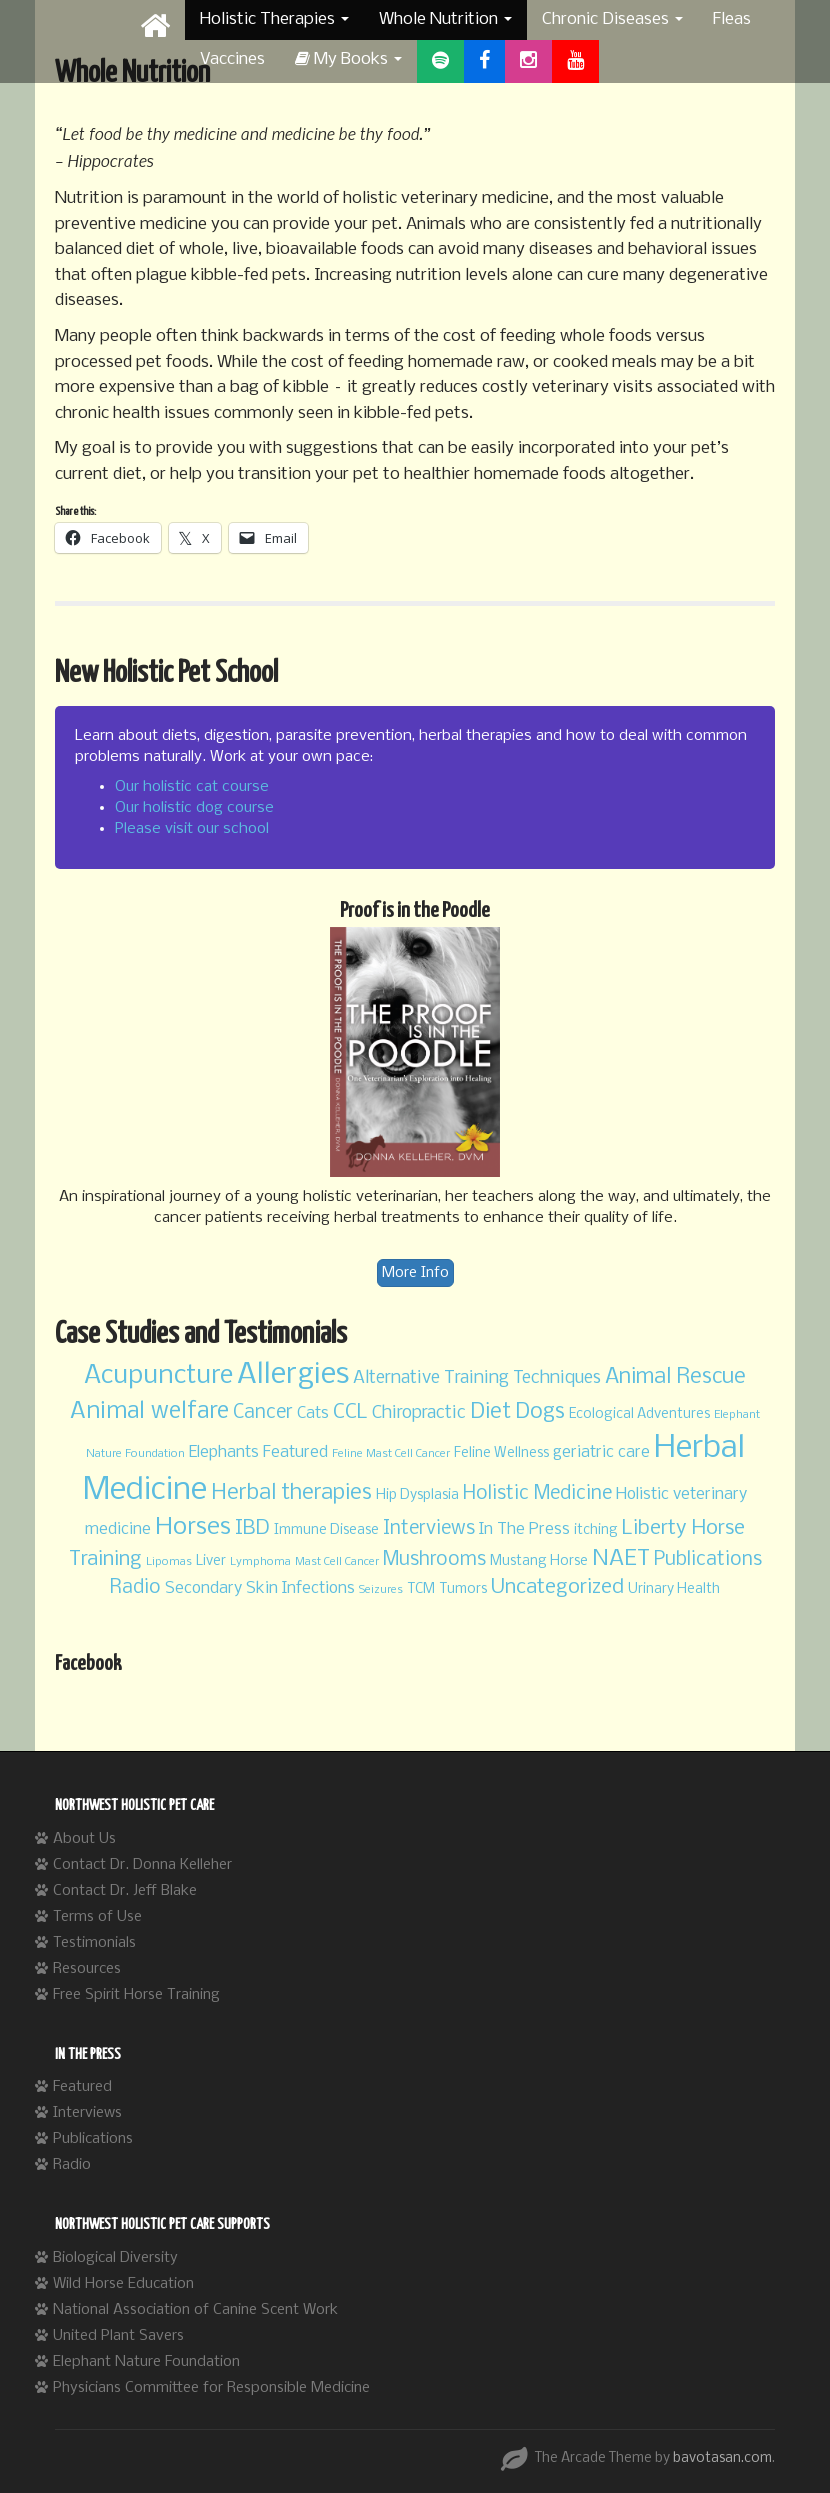 The image size is (830, 2493). What do you see at coordinates (557, 1587) in the screenshot?
I see `Uncategorized [Uncategorized (7 items)]` at bounding box center [557, 1587].